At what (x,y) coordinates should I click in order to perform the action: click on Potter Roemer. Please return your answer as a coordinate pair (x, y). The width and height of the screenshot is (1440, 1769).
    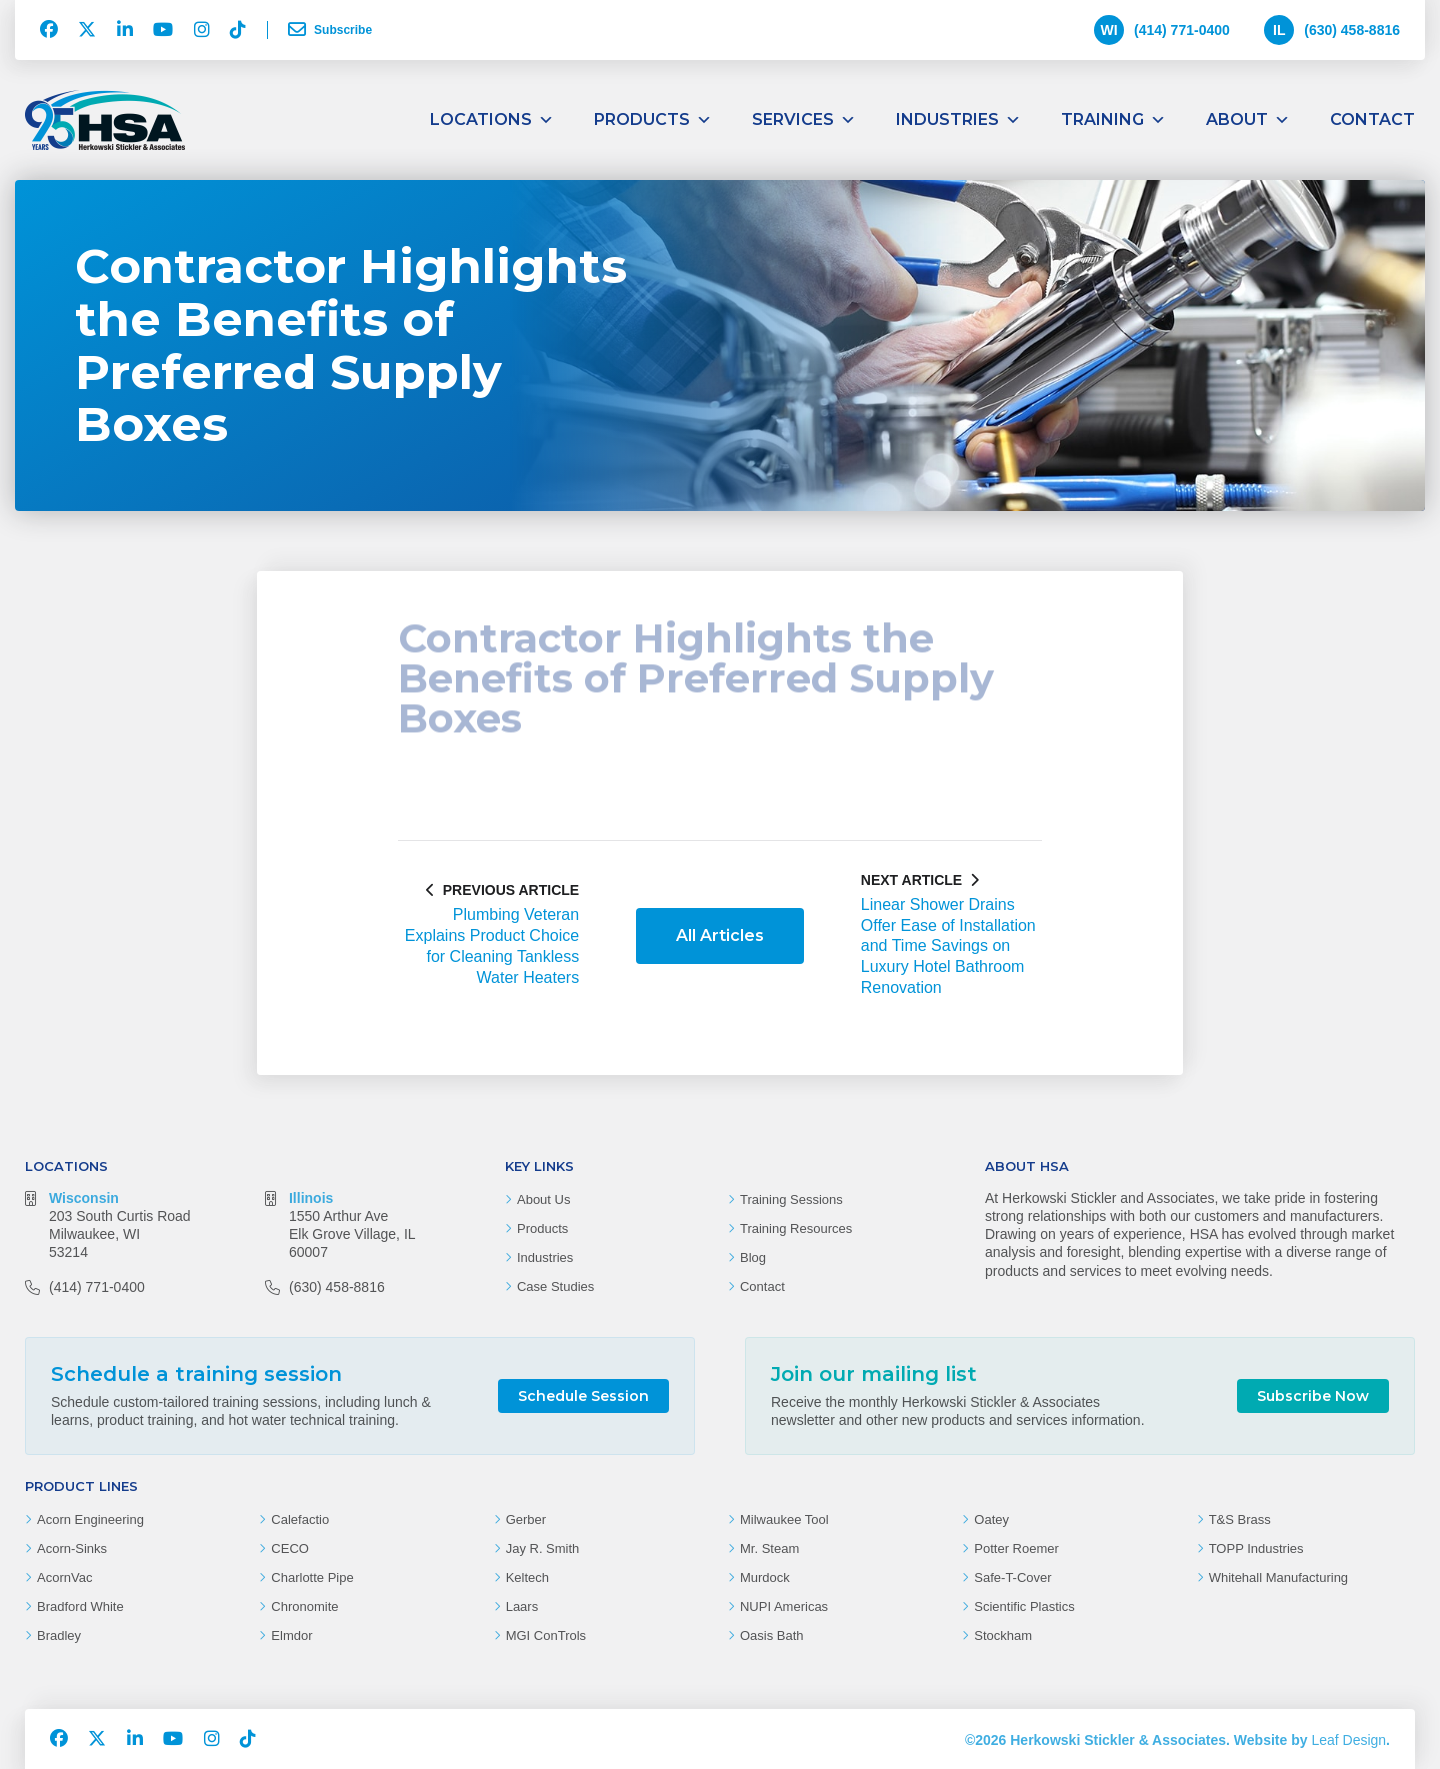
    Looking at the image, I should click on (1016, 1548).